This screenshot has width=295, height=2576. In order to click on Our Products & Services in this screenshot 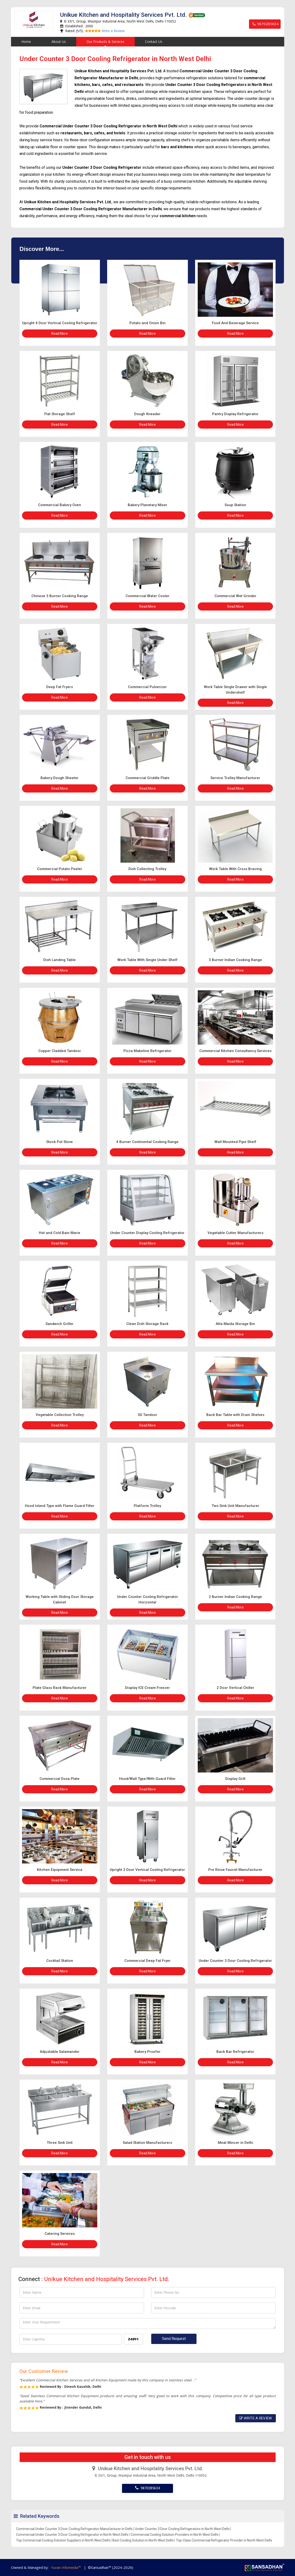, I will do `click(105, 41)`.